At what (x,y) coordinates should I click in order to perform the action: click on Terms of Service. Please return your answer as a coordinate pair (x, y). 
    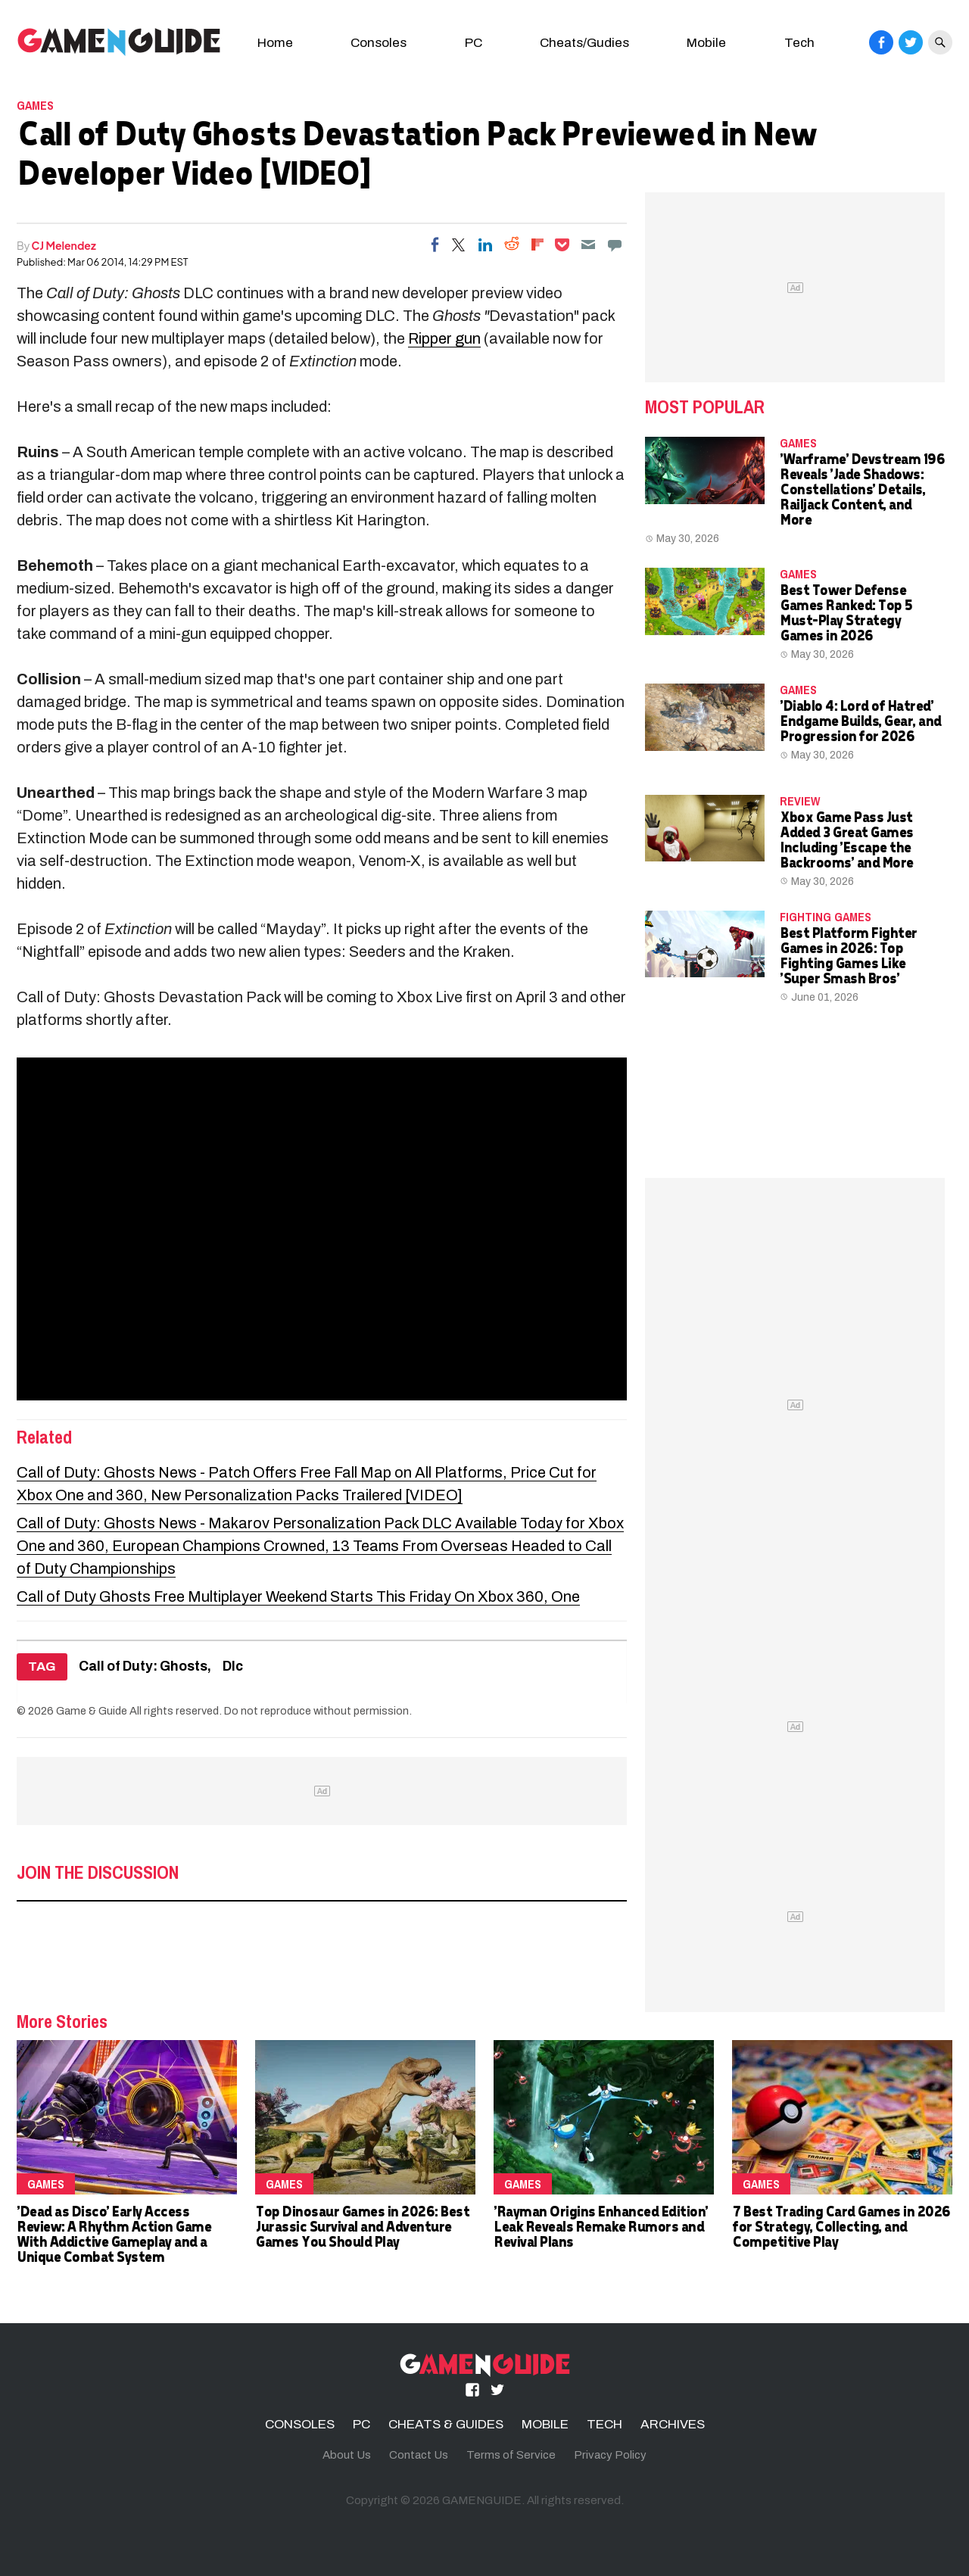
    Looking at the image, I should click on (511, 2455).